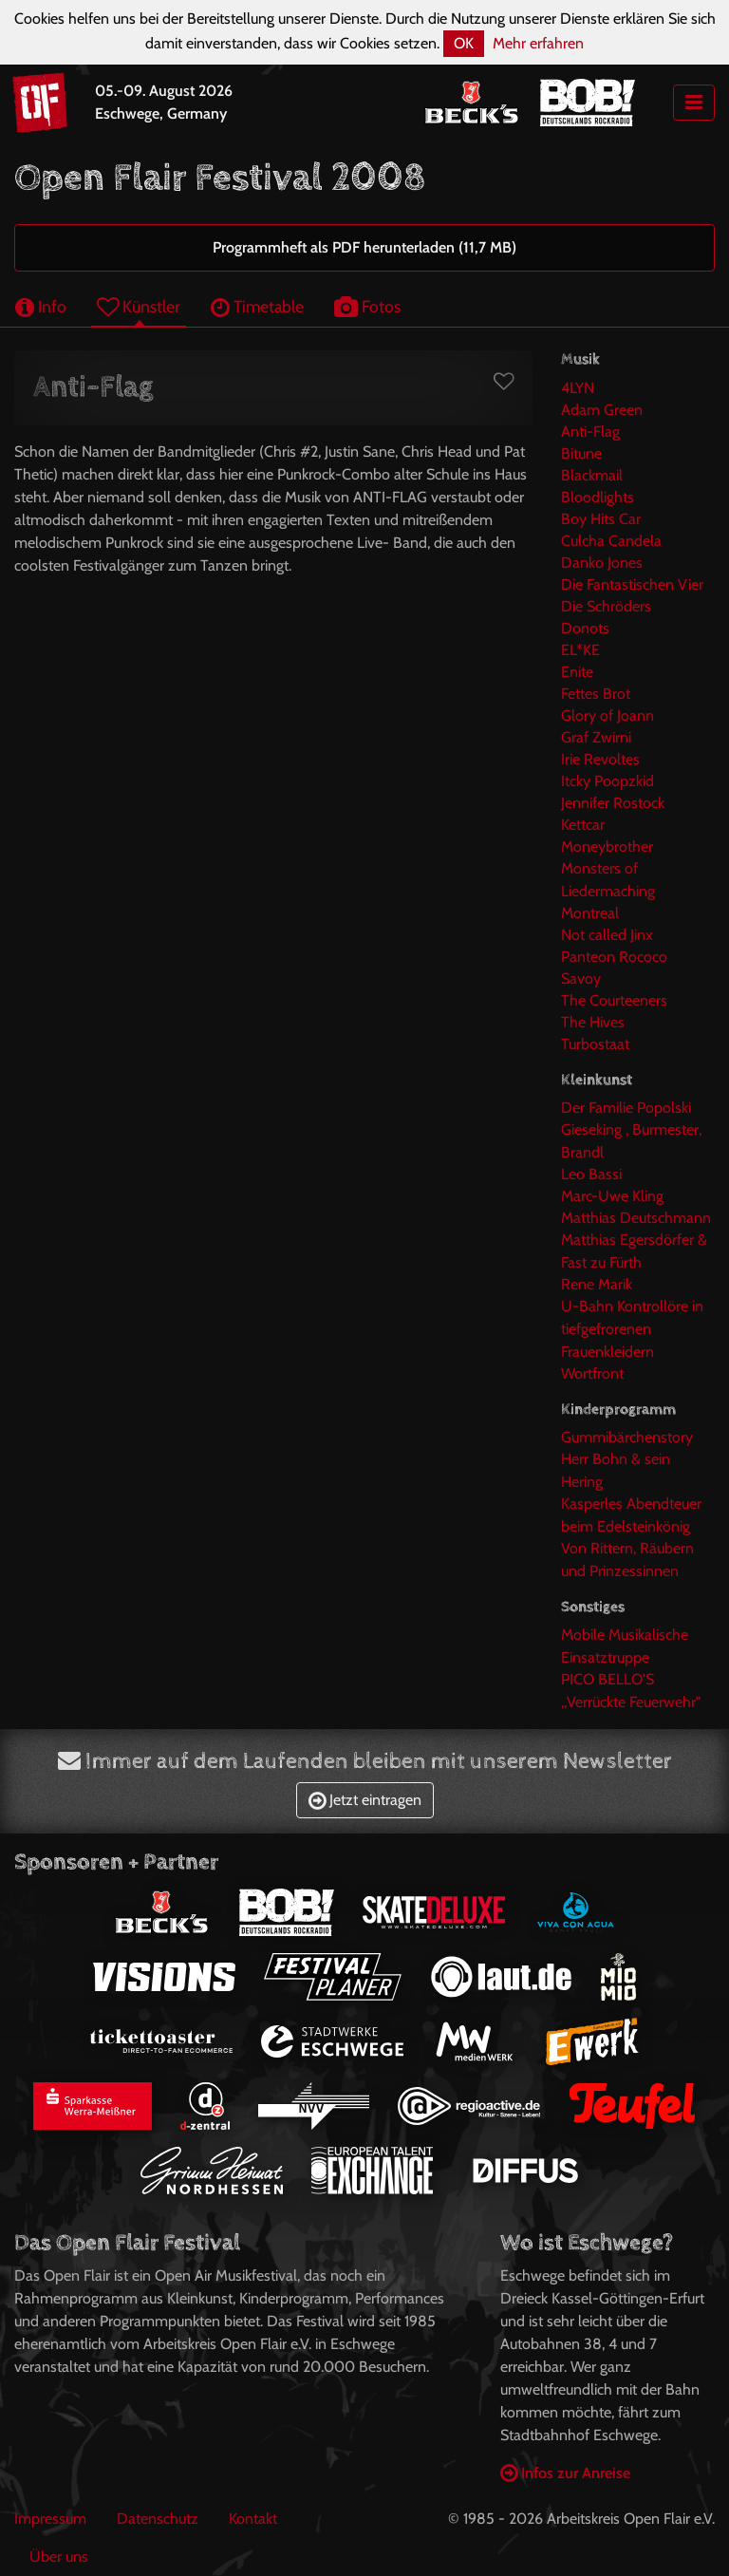  Describe the element at coordinates (614, 957) in the screenshot. I see `Panteon Rococo` at that location.